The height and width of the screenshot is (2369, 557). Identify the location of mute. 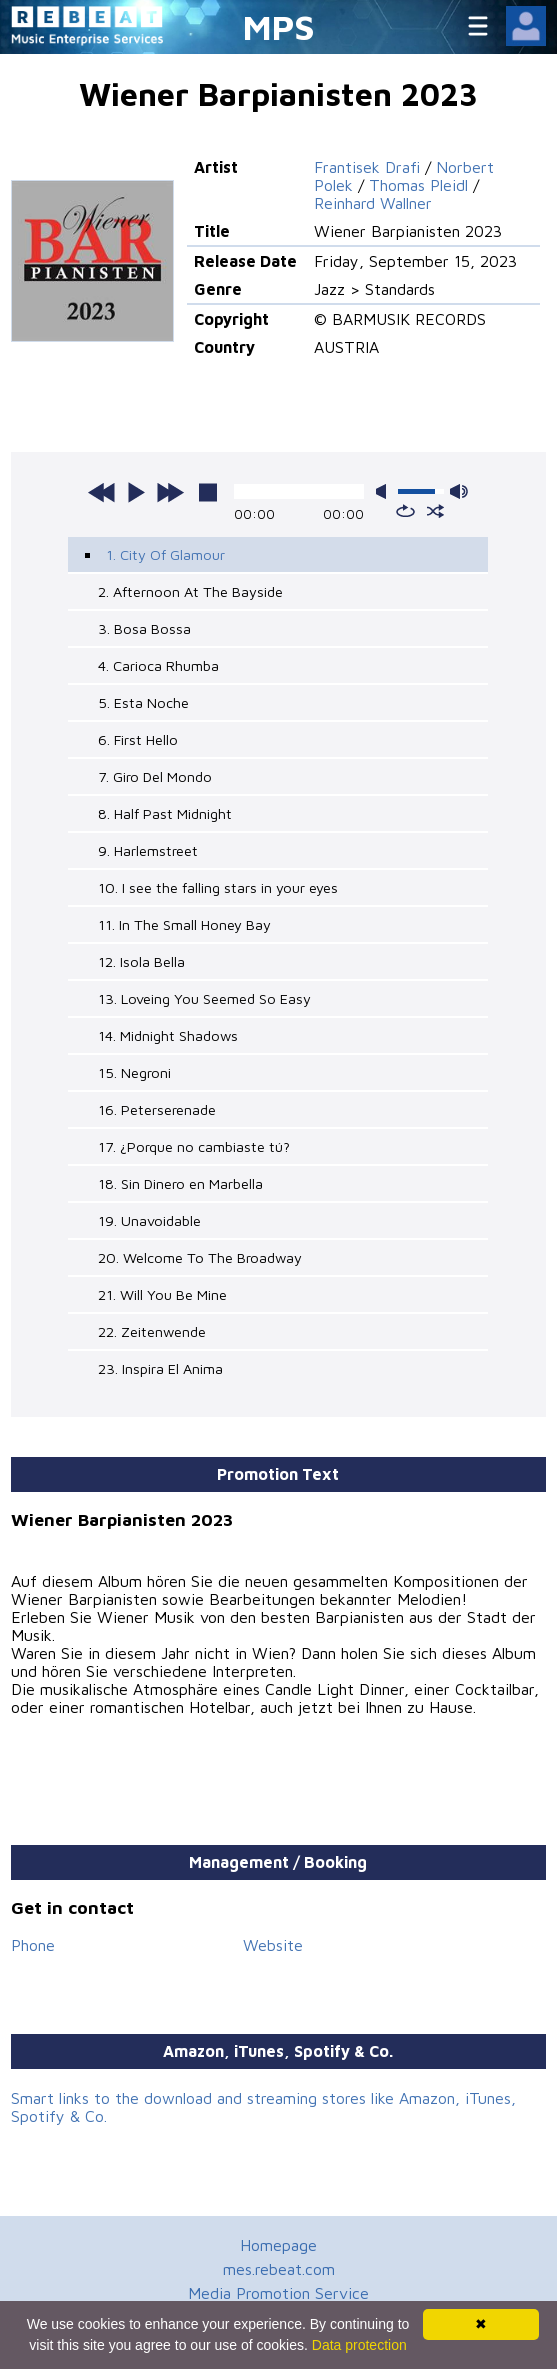
(385, 491).